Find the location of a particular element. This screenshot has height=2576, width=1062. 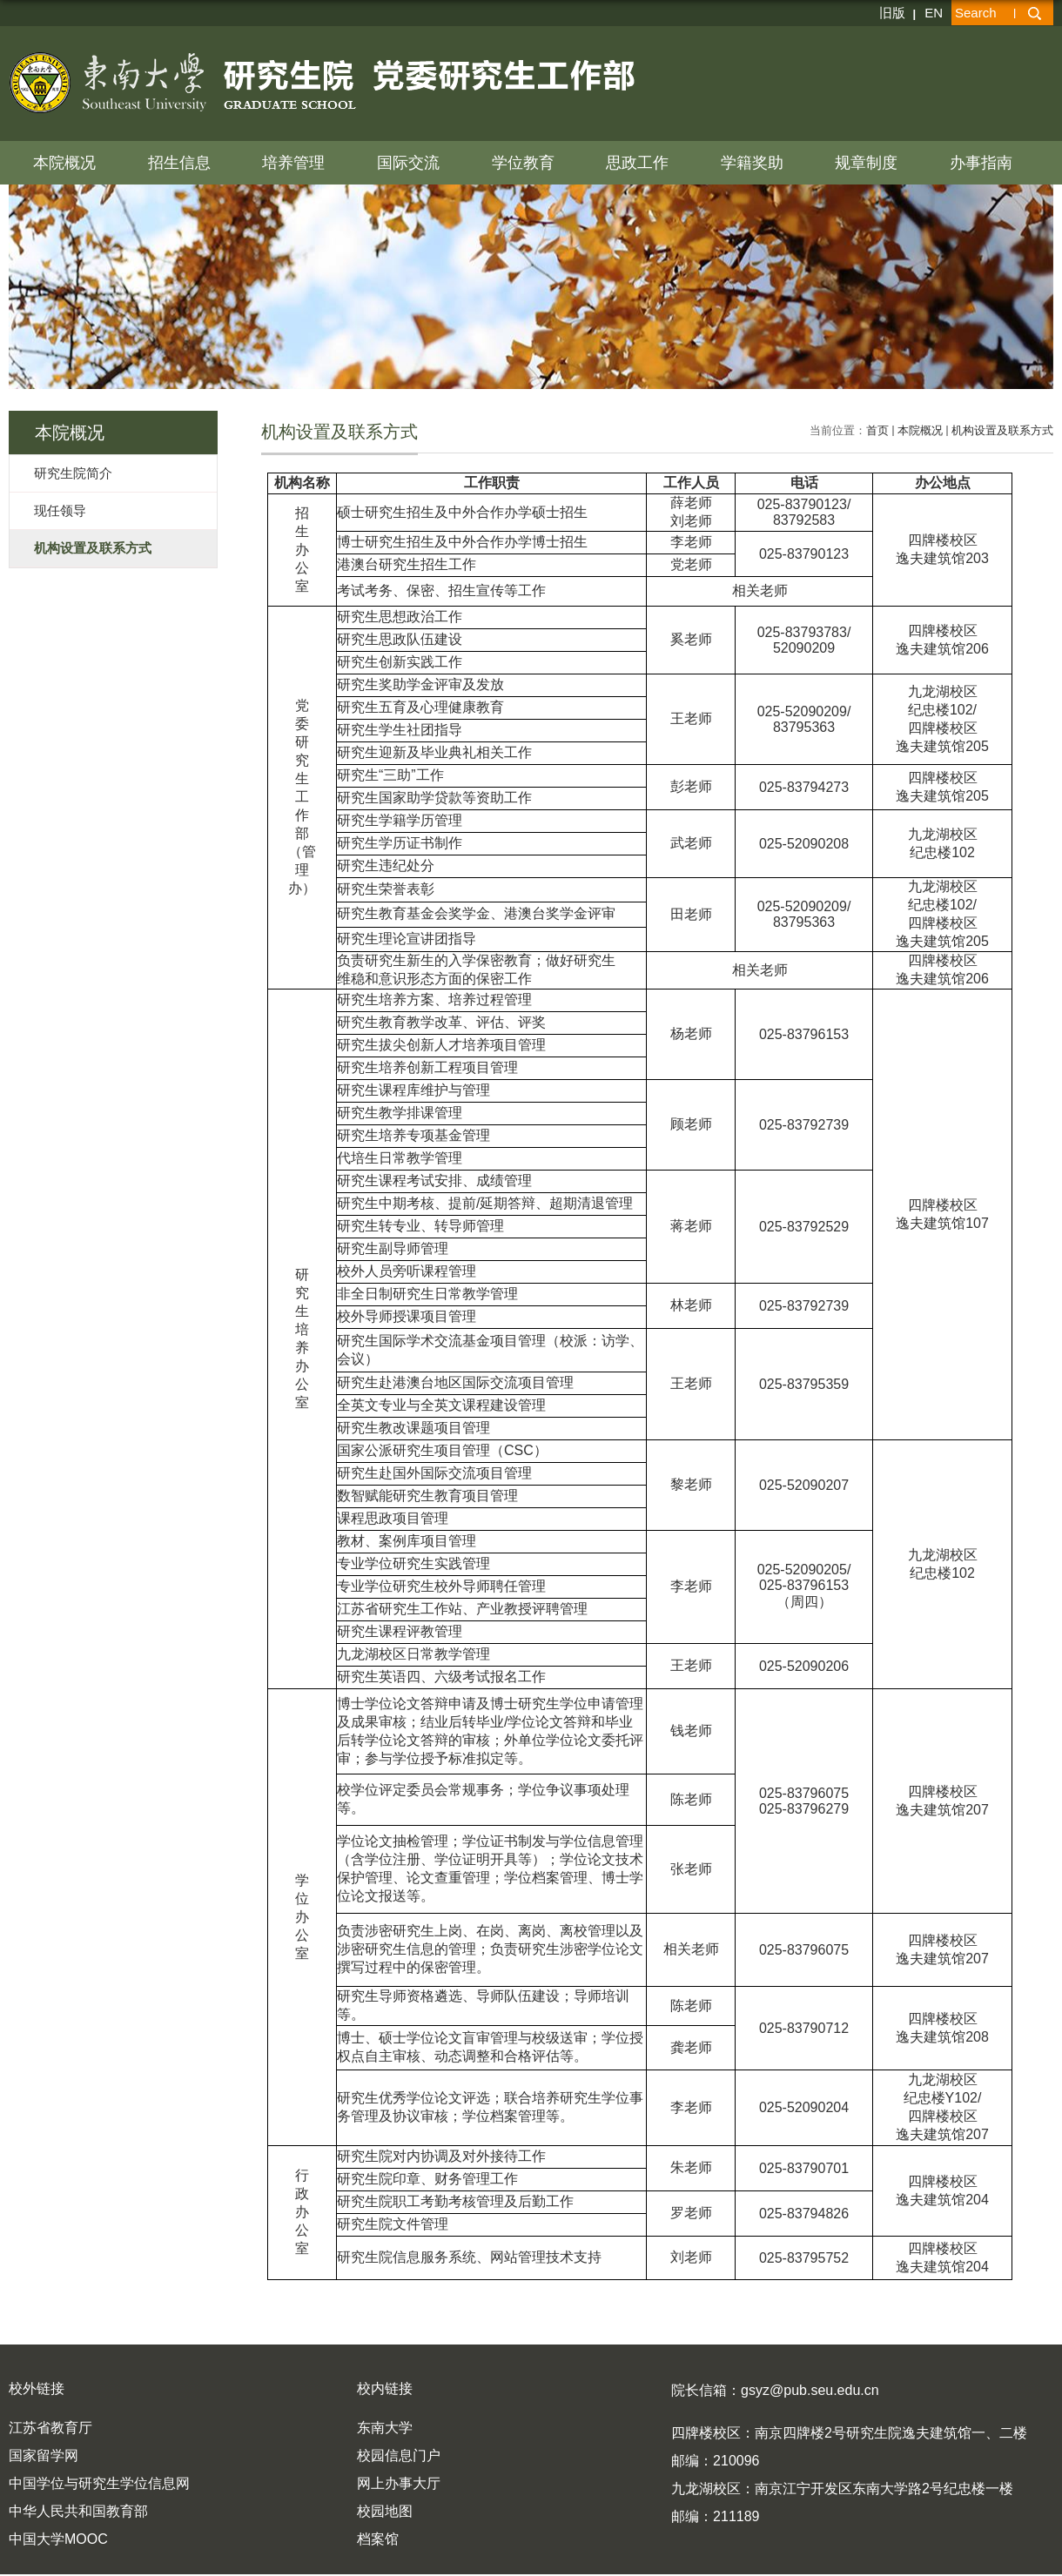

思政工作 is located at coordinates (637, 162).